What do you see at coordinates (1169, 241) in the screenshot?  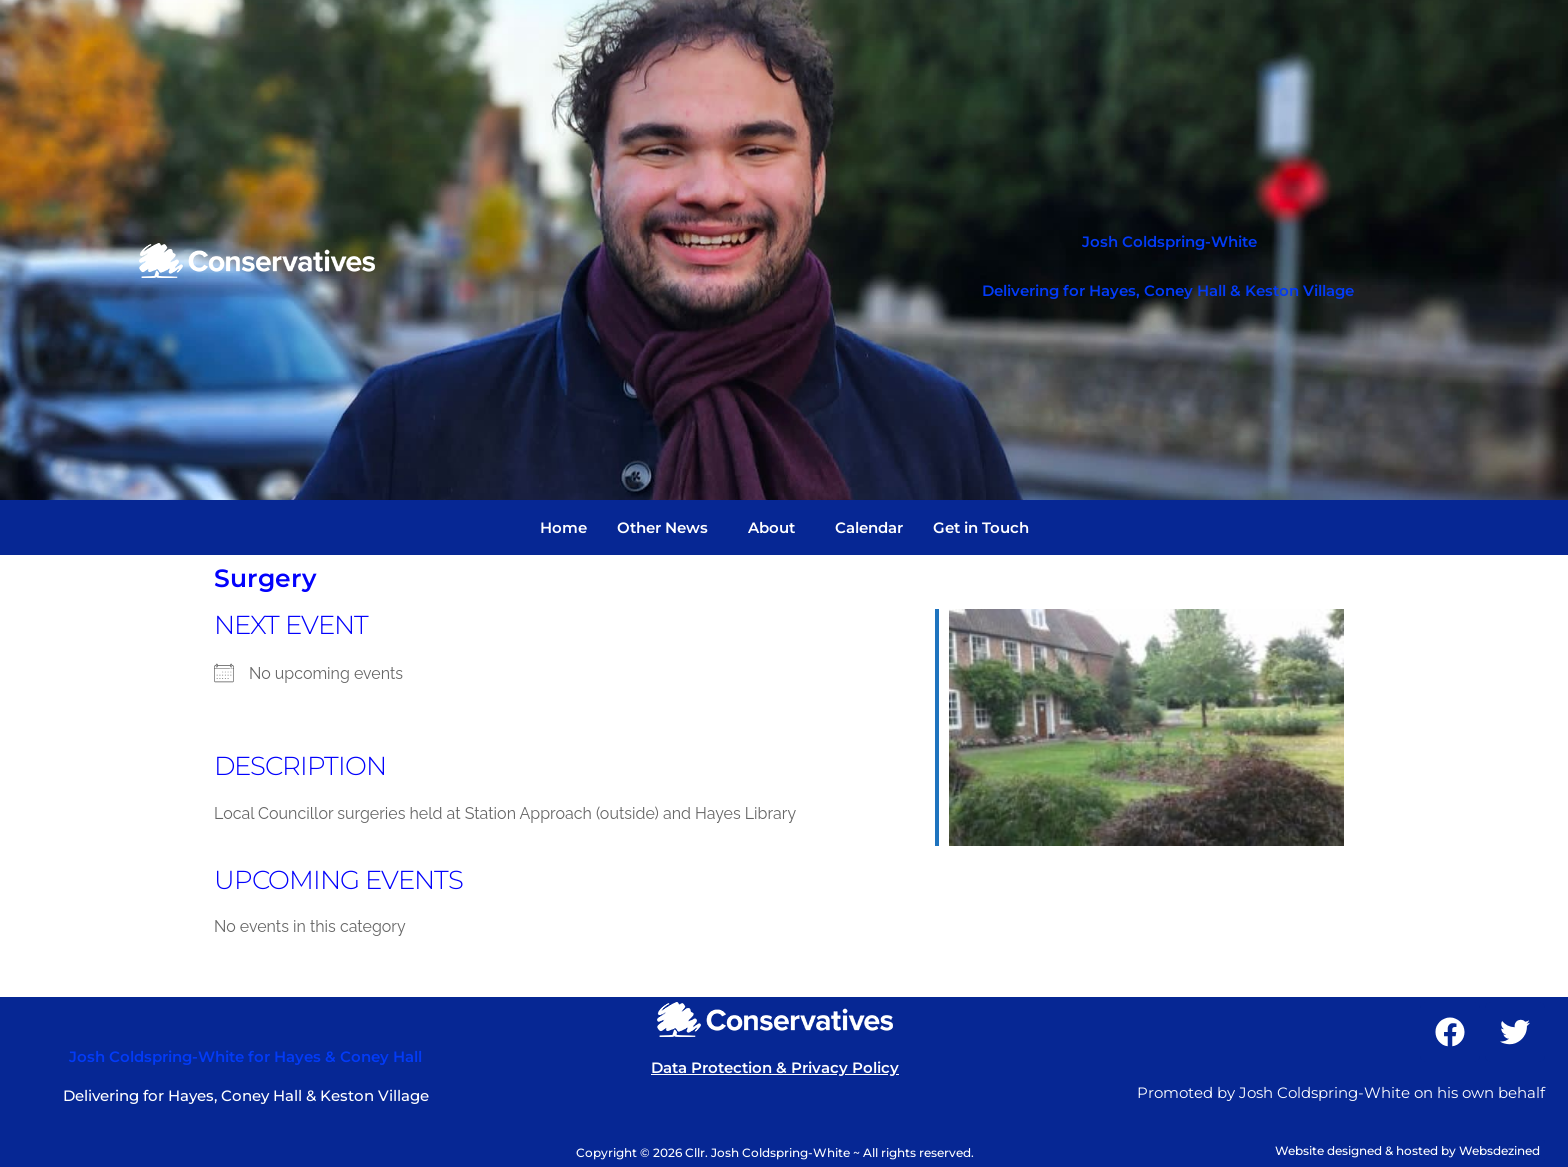 I see `Josh Coldspring-White` at bounding box center [1169, 241].